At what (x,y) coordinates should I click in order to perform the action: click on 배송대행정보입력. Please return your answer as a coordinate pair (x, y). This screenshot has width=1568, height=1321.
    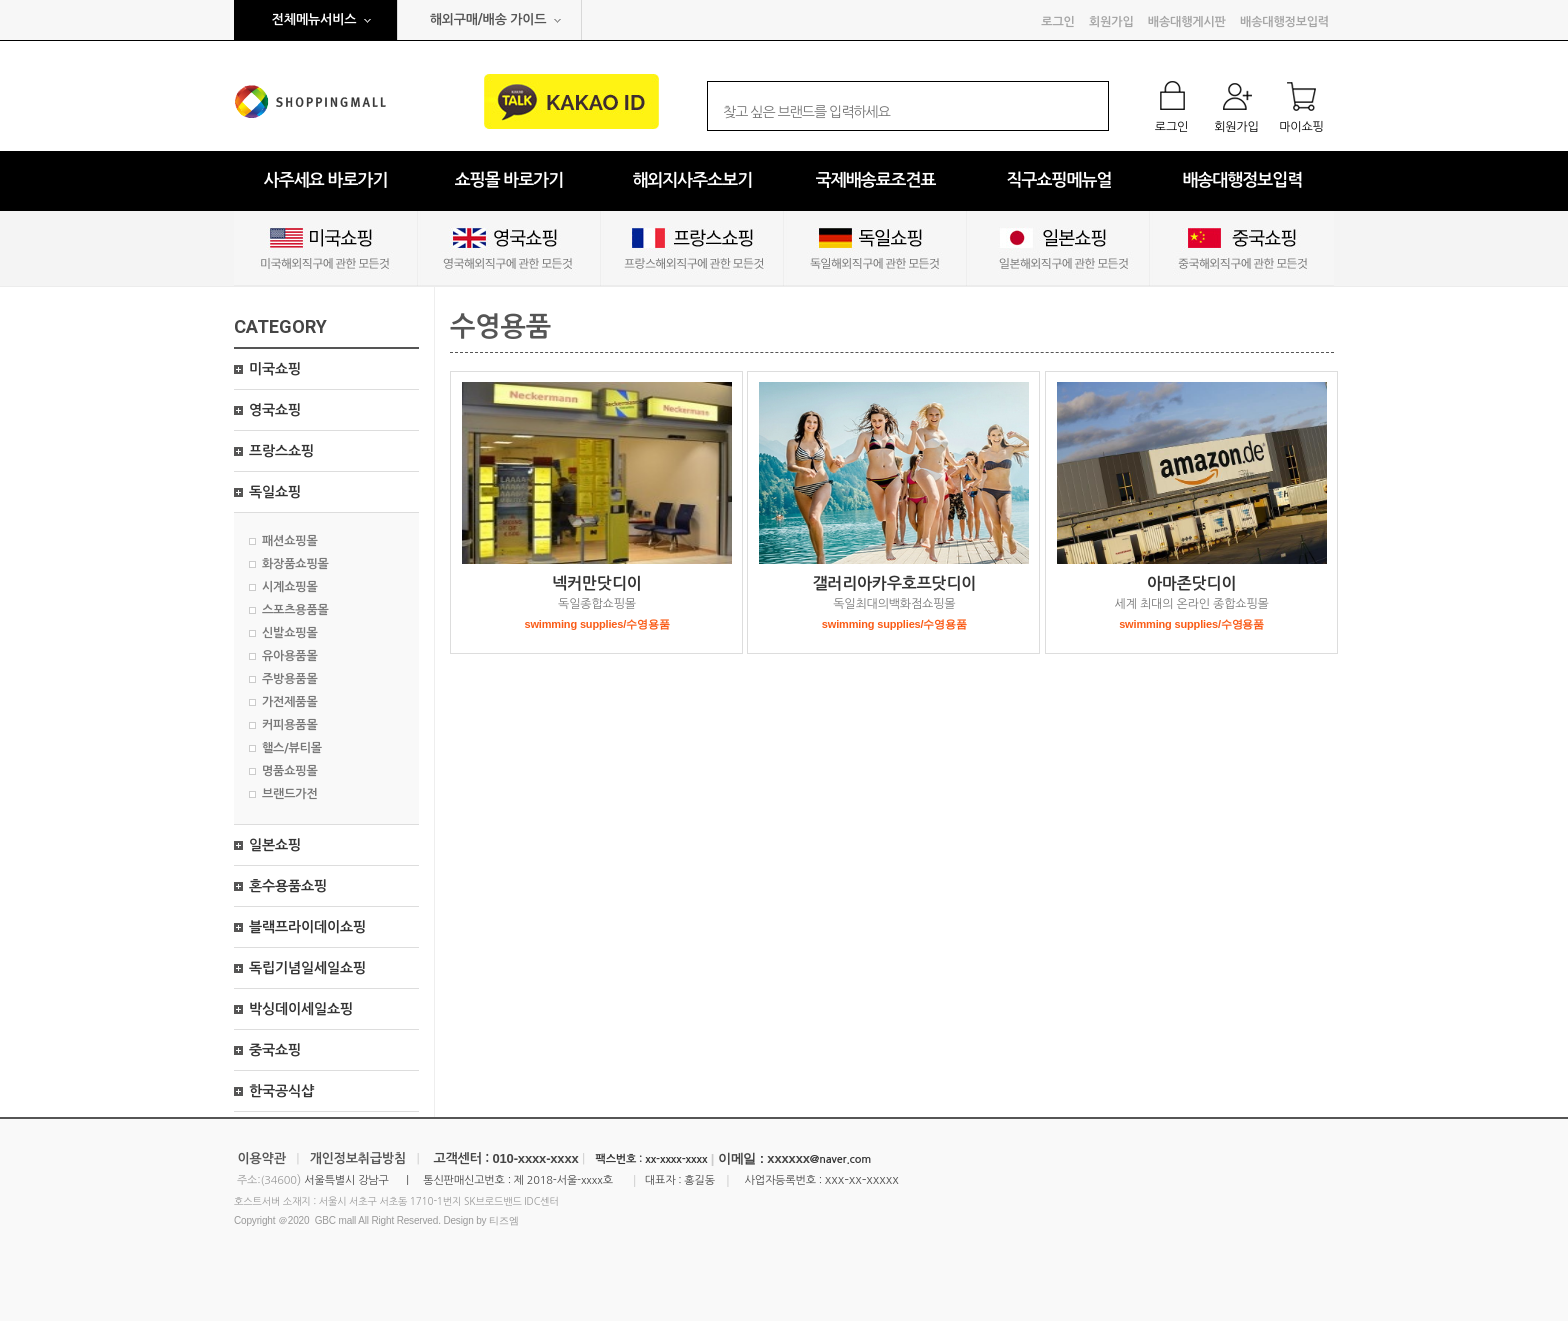
    Looking at the image, I should click on (1284, 22).